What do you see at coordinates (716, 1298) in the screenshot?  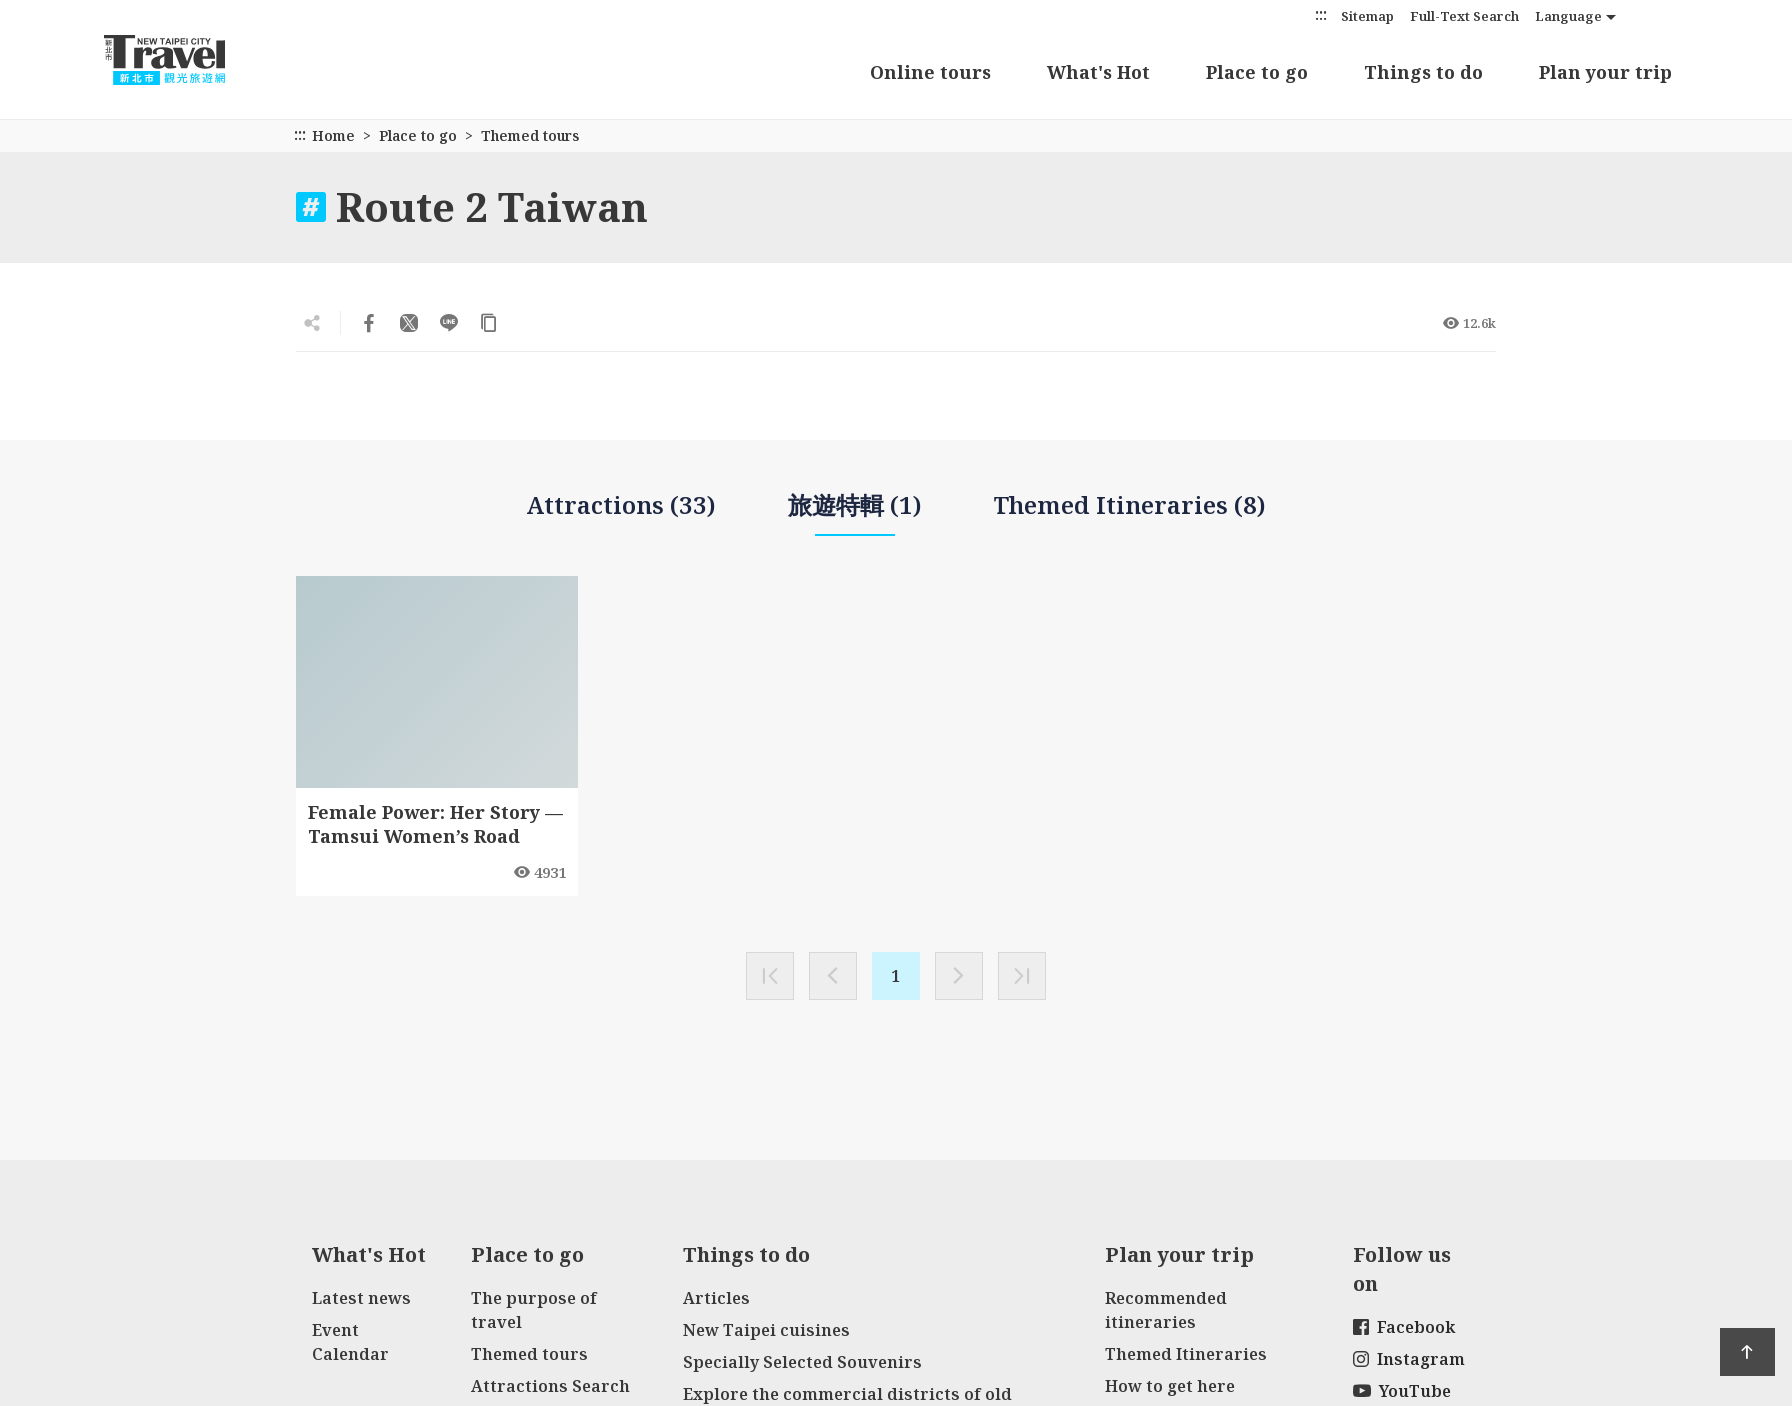 I see `Articles` at bounding box center [716, 1298].